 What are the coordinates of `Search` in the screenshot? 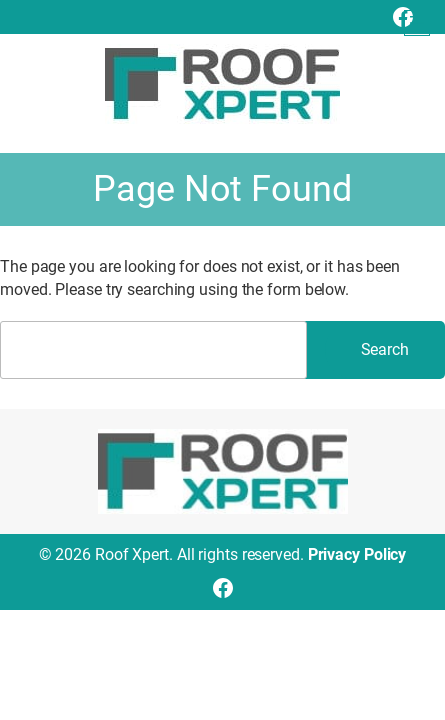 It's located at (385, 349).